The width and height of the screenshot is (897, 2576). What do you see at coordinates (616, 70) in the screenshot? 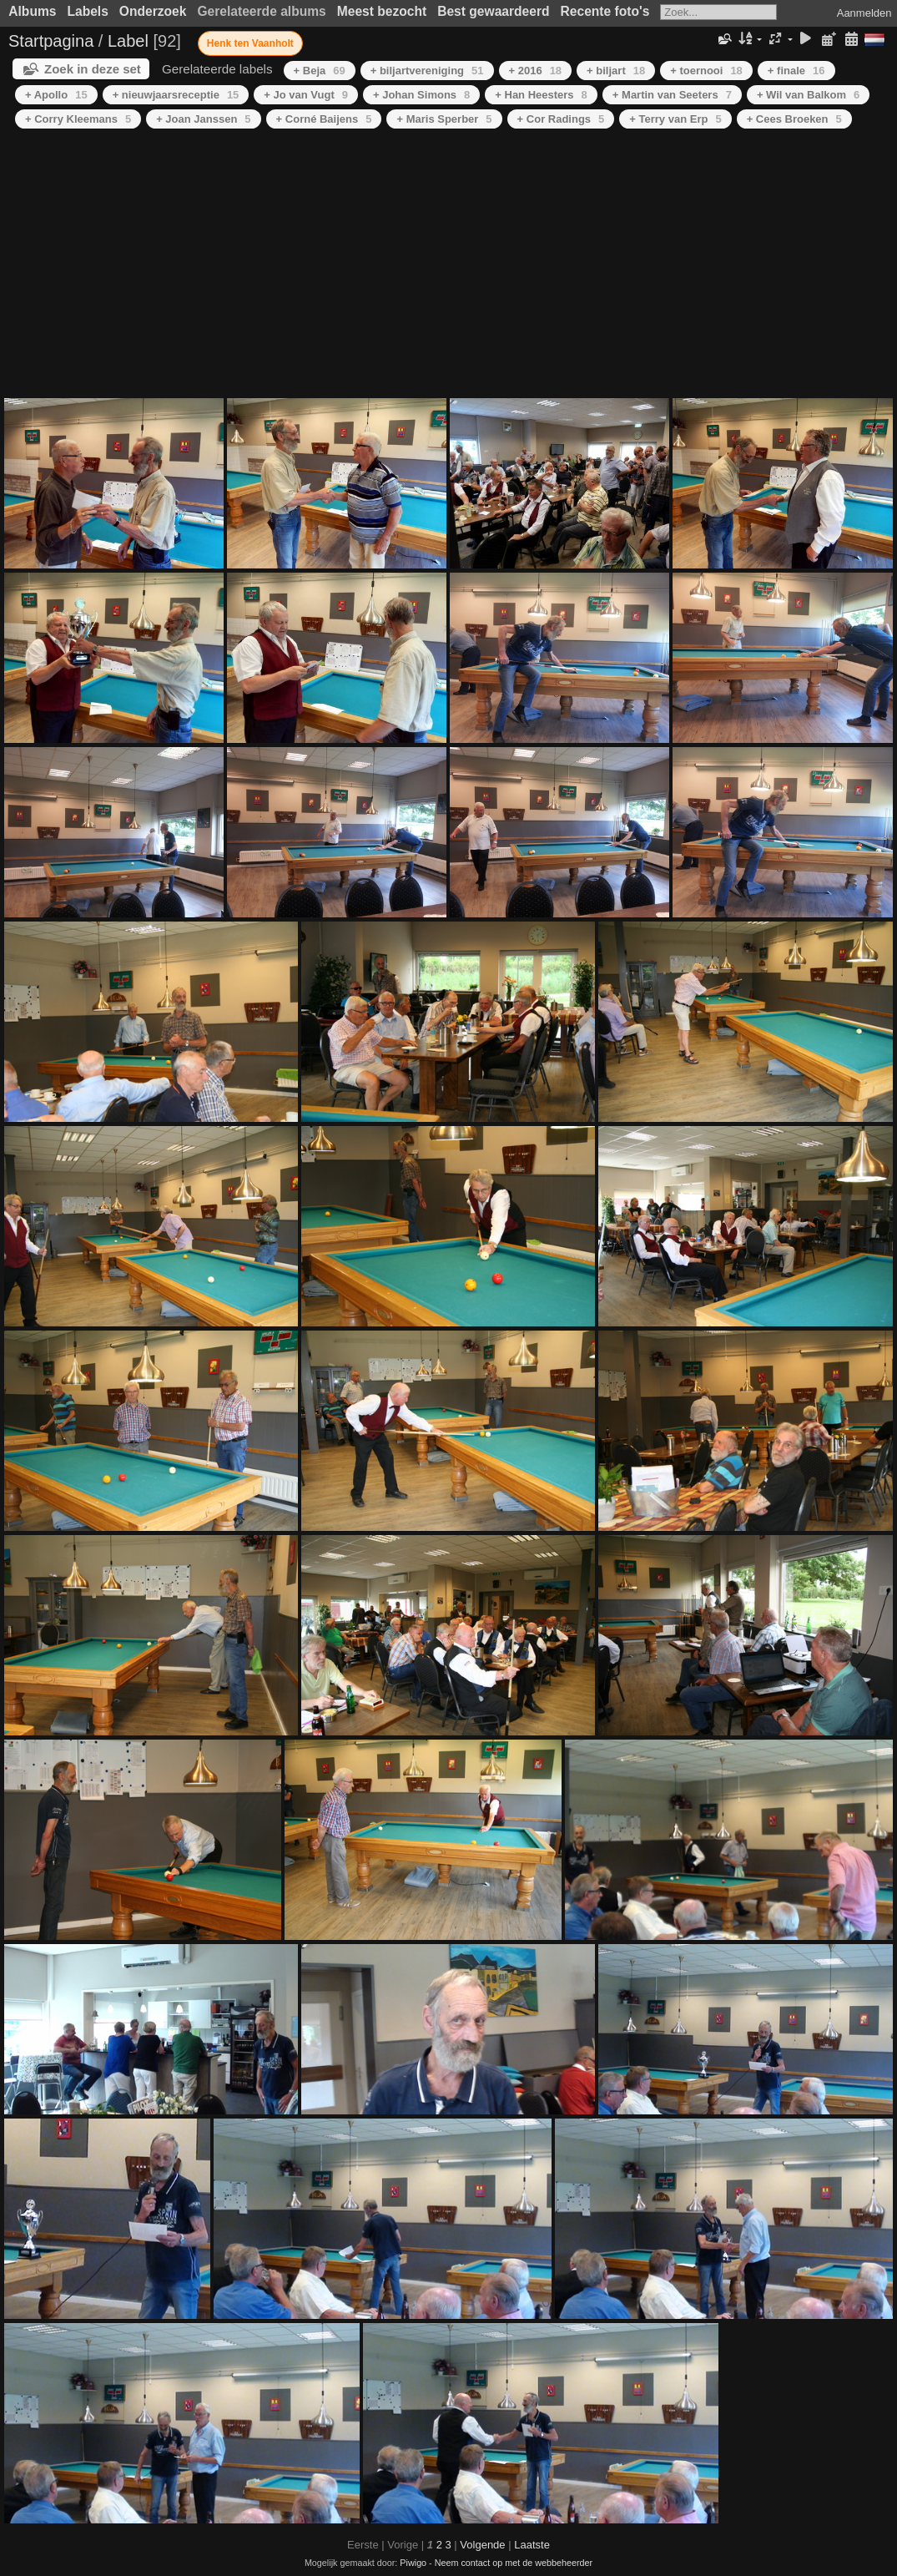
I see `+ biljart` at bounding box center [616, 70].